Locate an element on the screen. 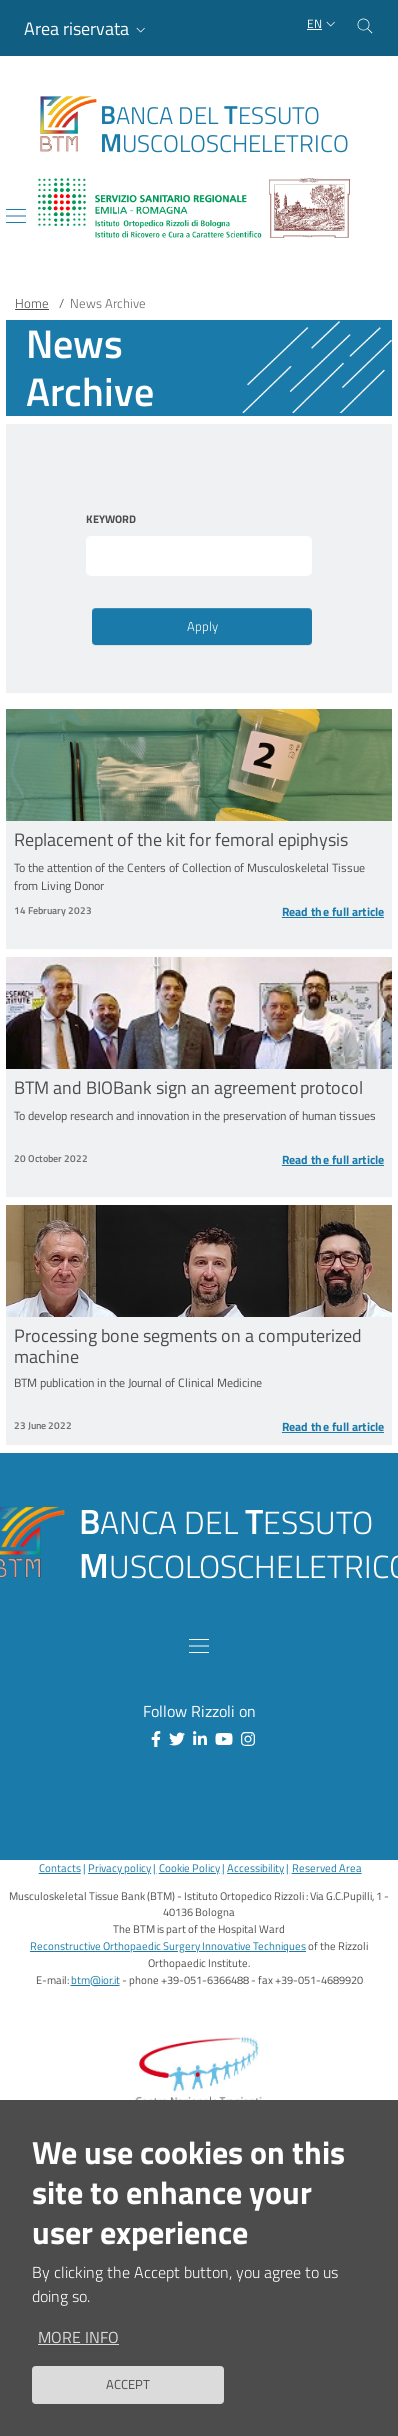  Accessibility is located at coordinates (255, 1867).